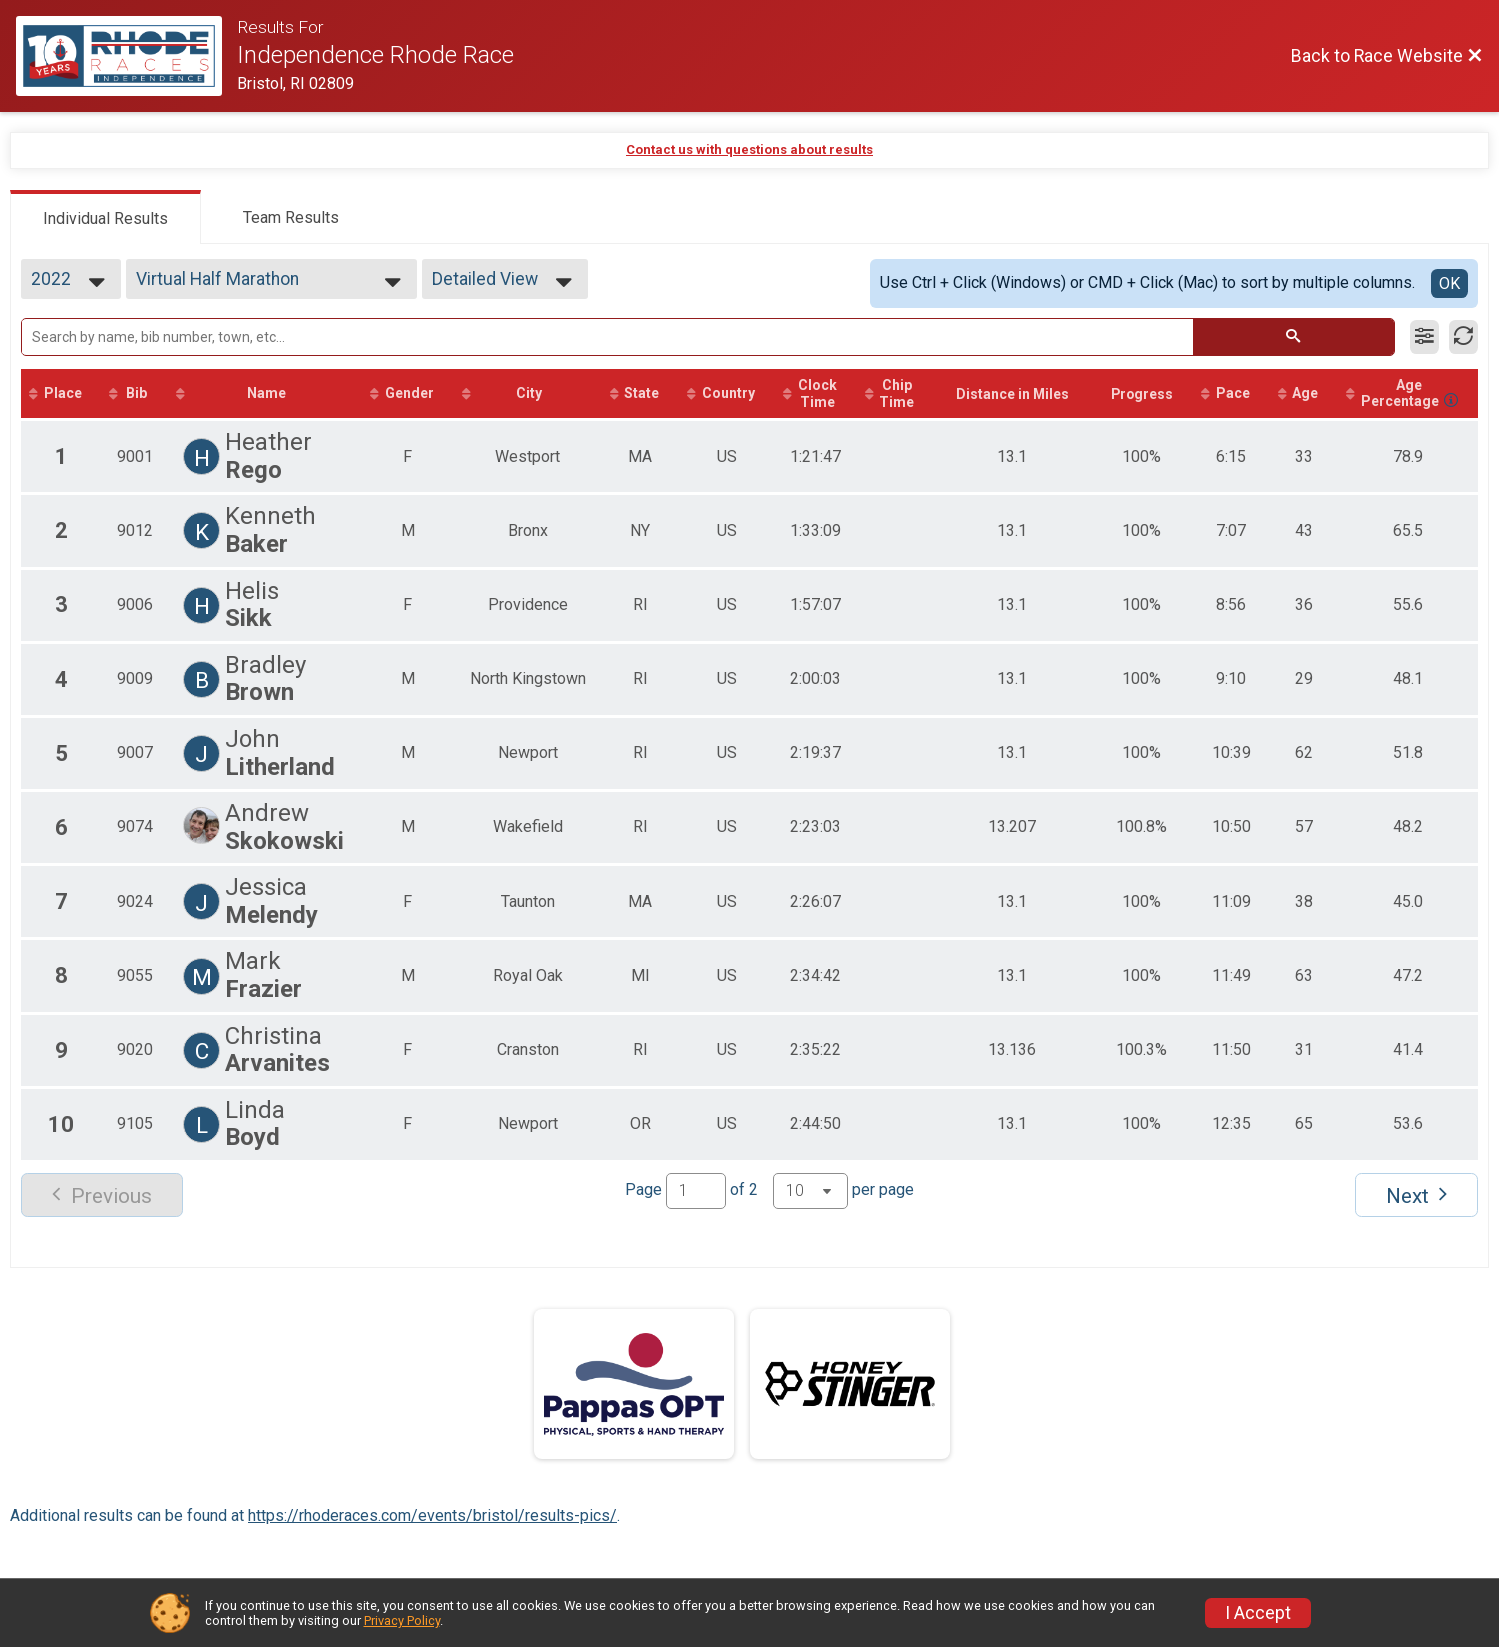  I want to click on [Filter Results], so click(1424, 337).